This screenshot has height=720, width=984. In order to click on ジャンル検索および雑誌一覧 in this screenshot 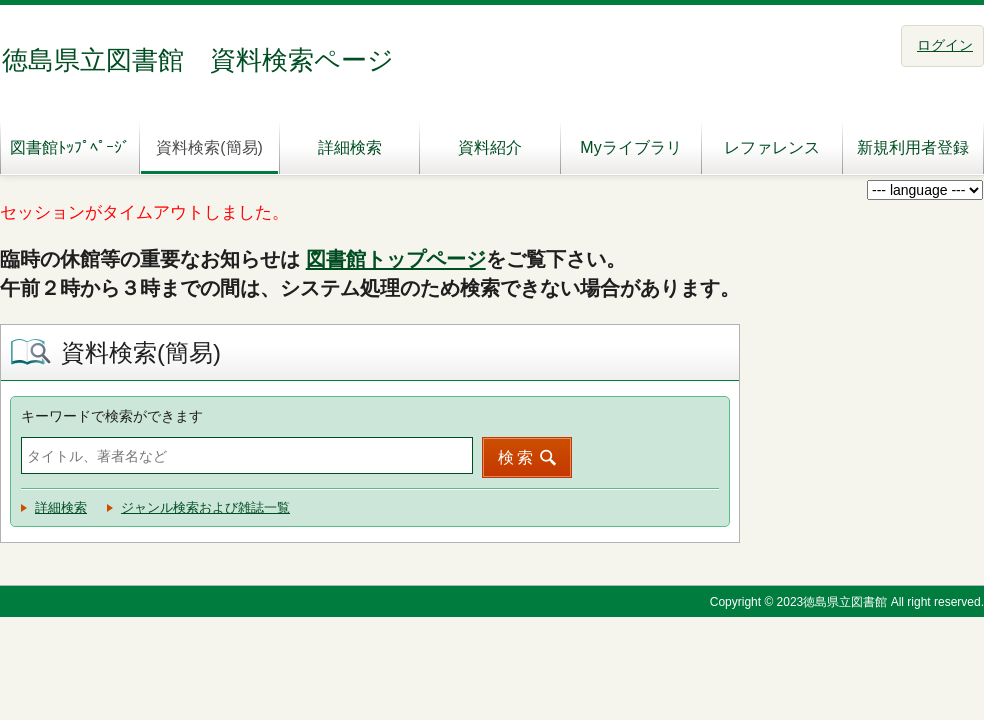, I will do `click(205, 507)`.